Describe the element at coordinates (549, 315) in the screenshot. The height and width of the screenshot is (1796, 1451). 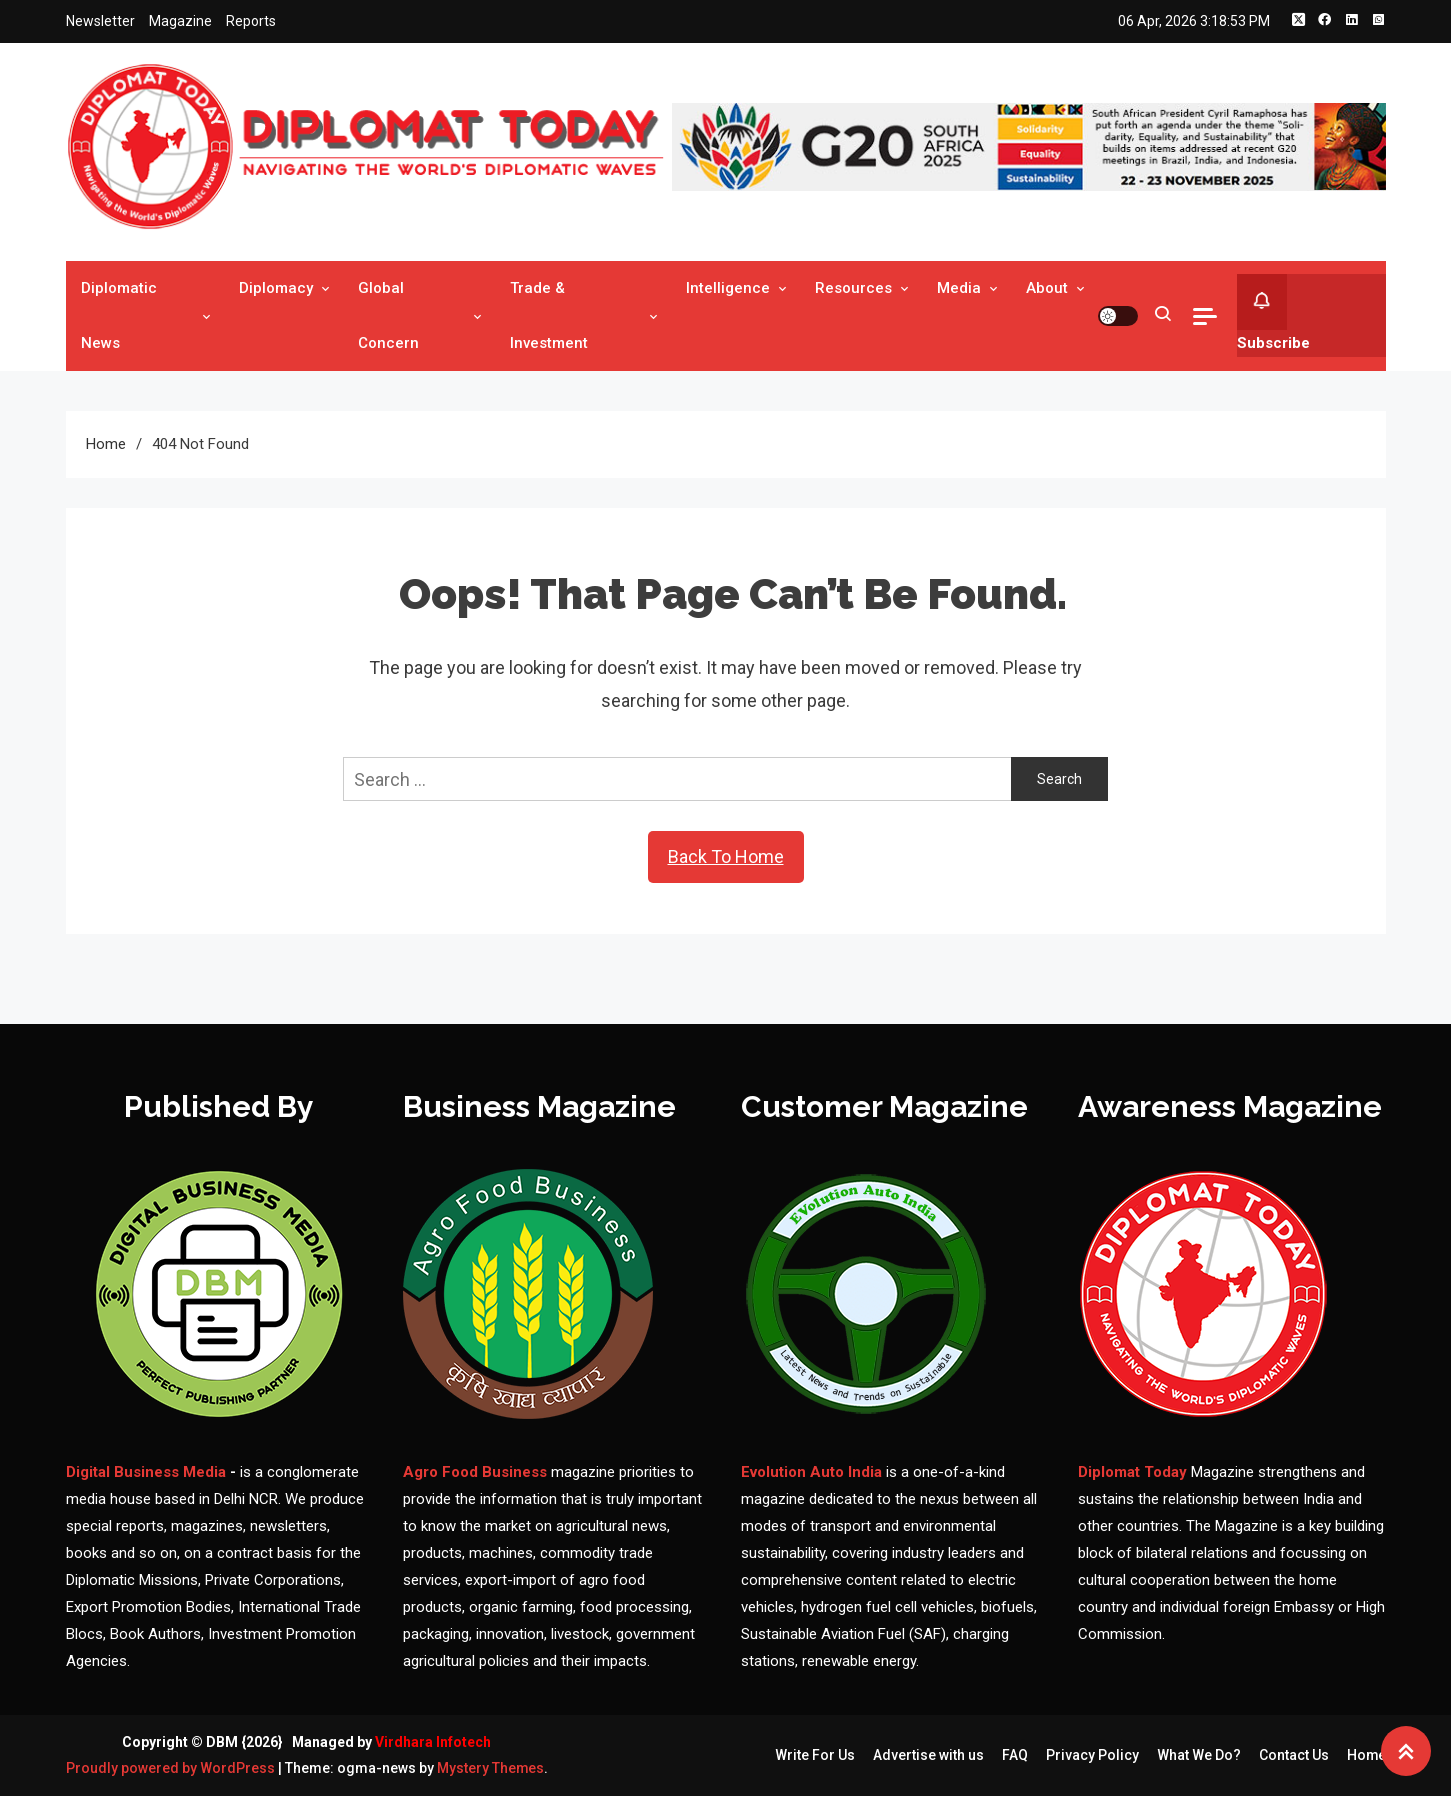
I see `Trade & Investment` at that location.